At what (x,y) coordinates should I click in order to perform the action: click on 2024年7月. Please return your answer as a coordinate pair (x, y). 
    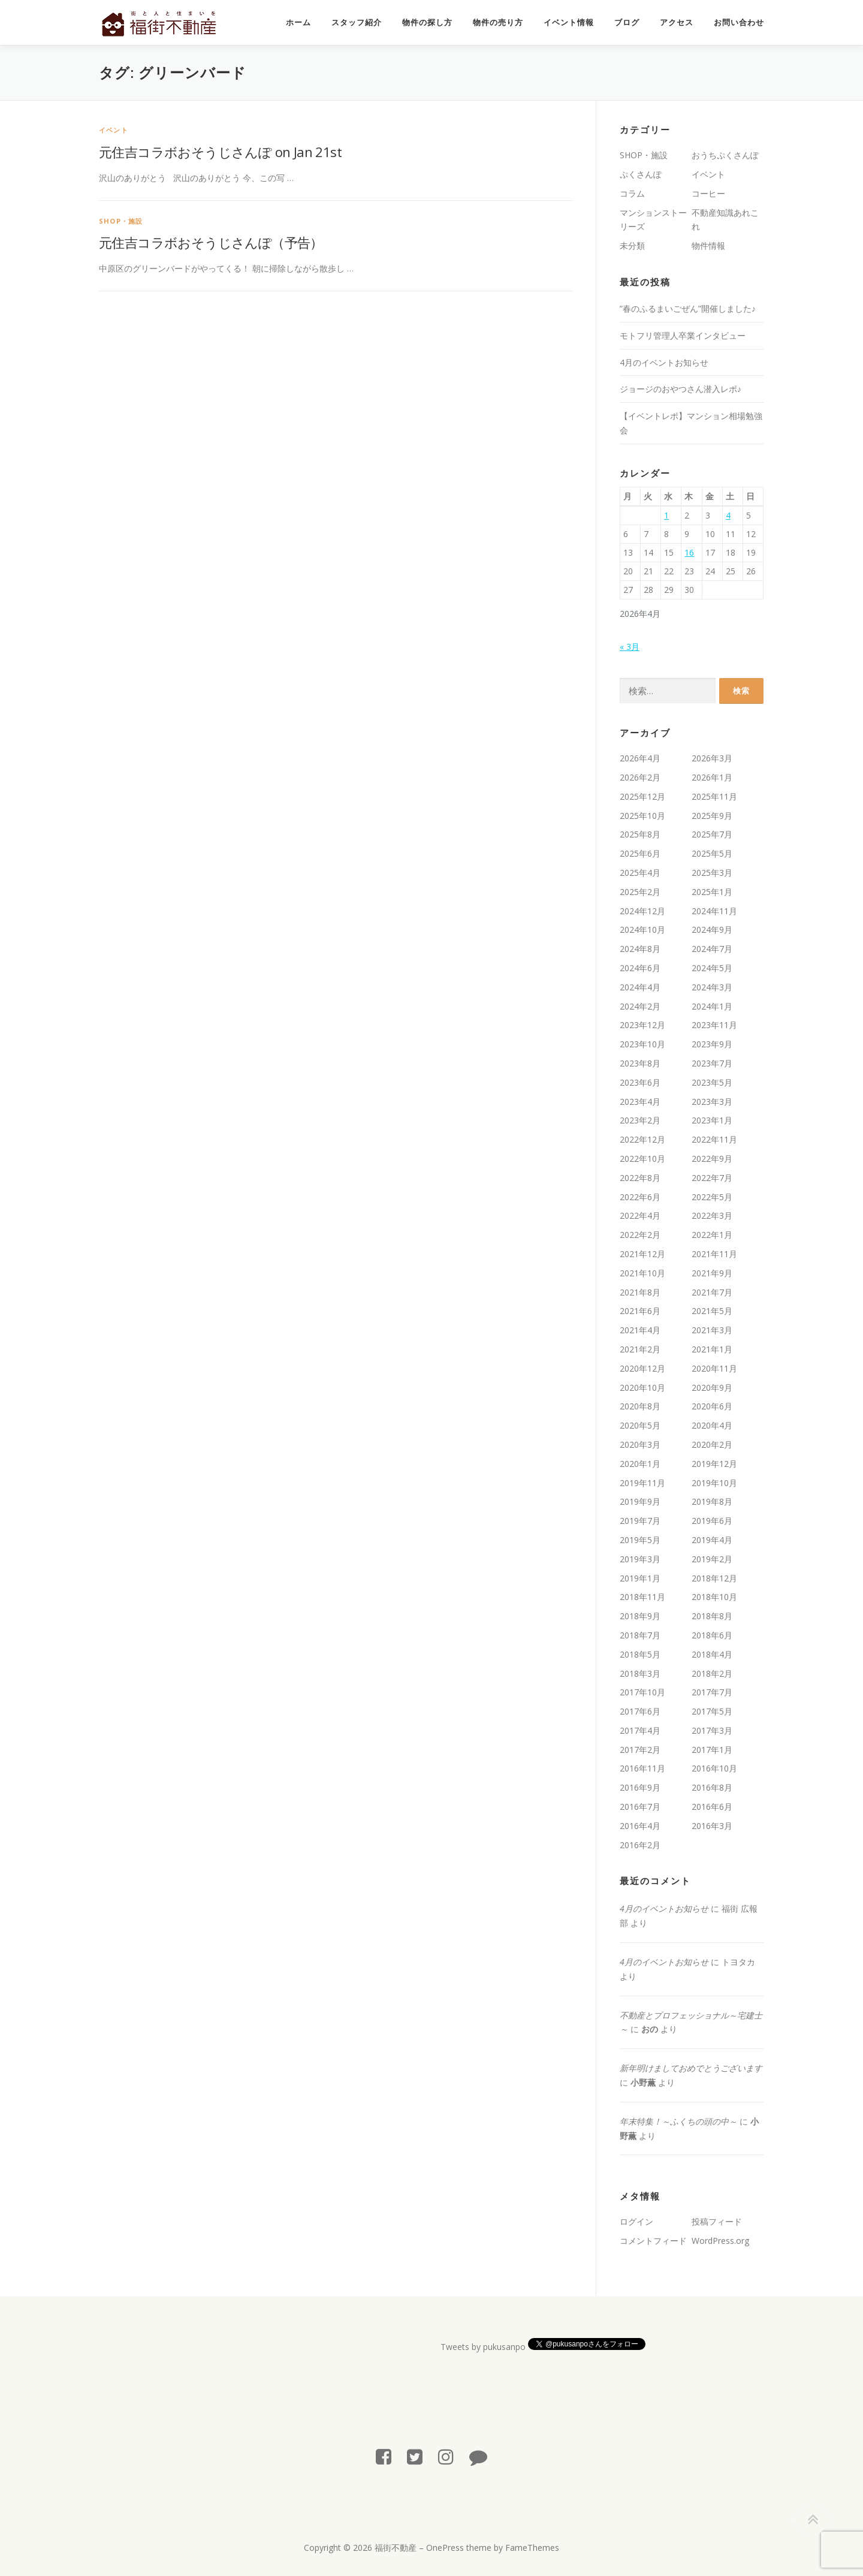
    Looking at the image, I should click on (712, 948).